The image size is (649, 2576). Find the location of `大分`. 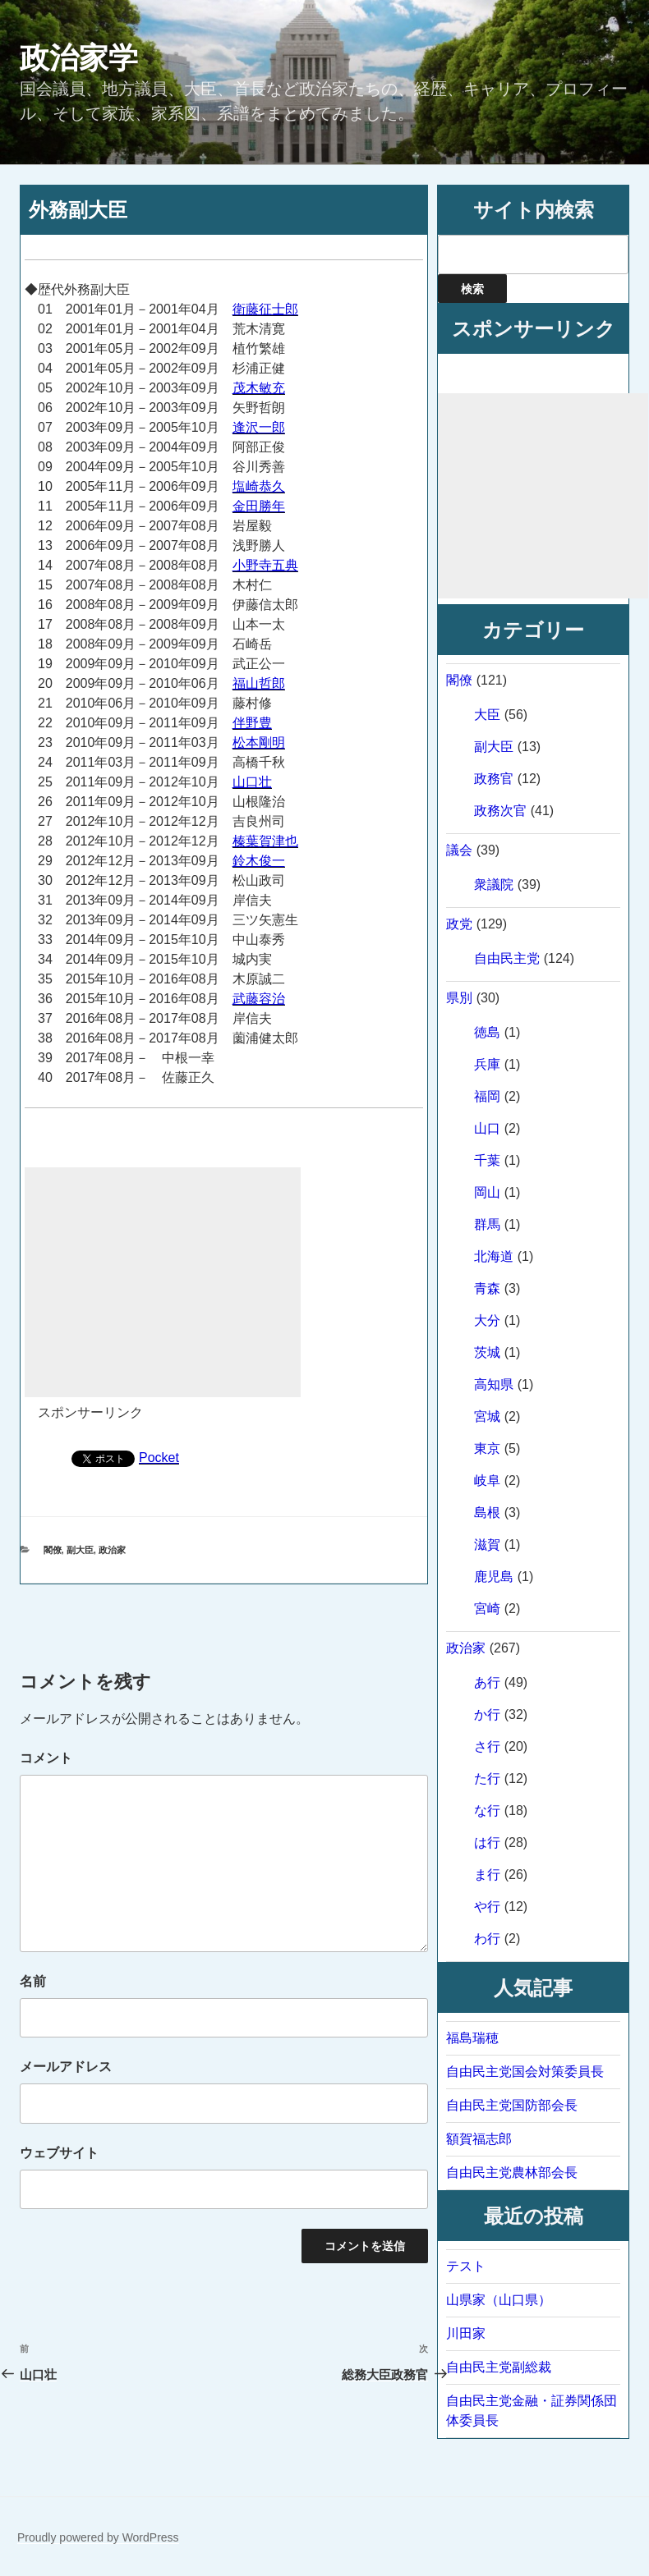

大分 is located at coordinates (487, 1320).